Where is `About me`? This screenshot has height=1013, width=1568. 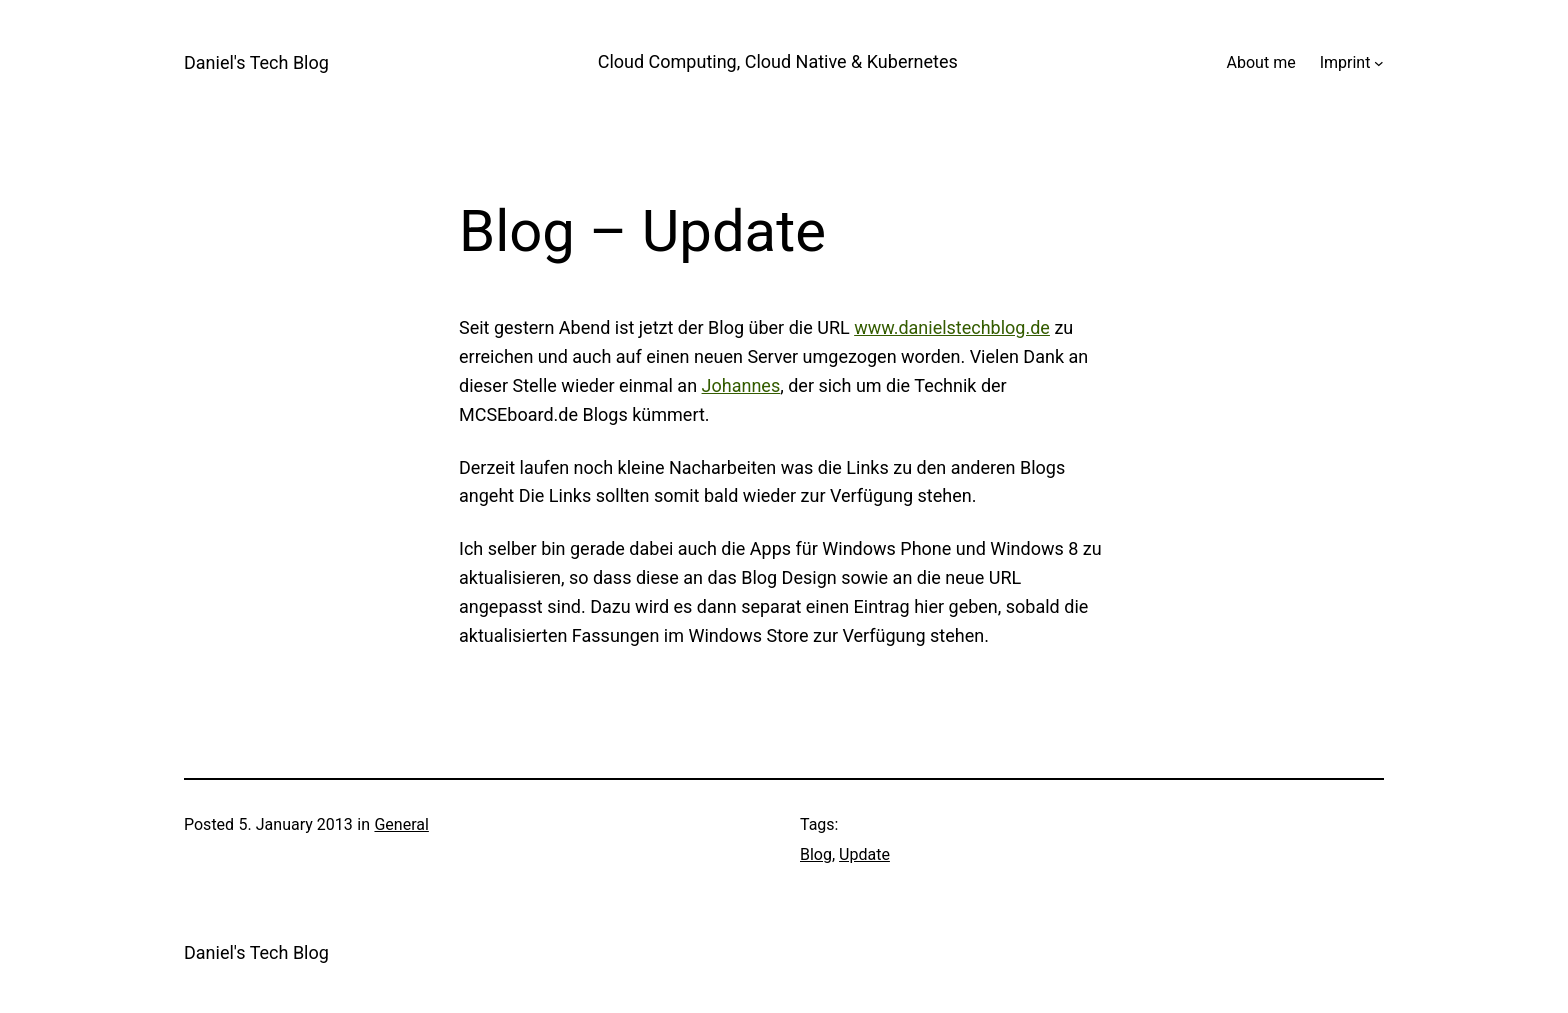 About me is located at coordinates (1261, 62).